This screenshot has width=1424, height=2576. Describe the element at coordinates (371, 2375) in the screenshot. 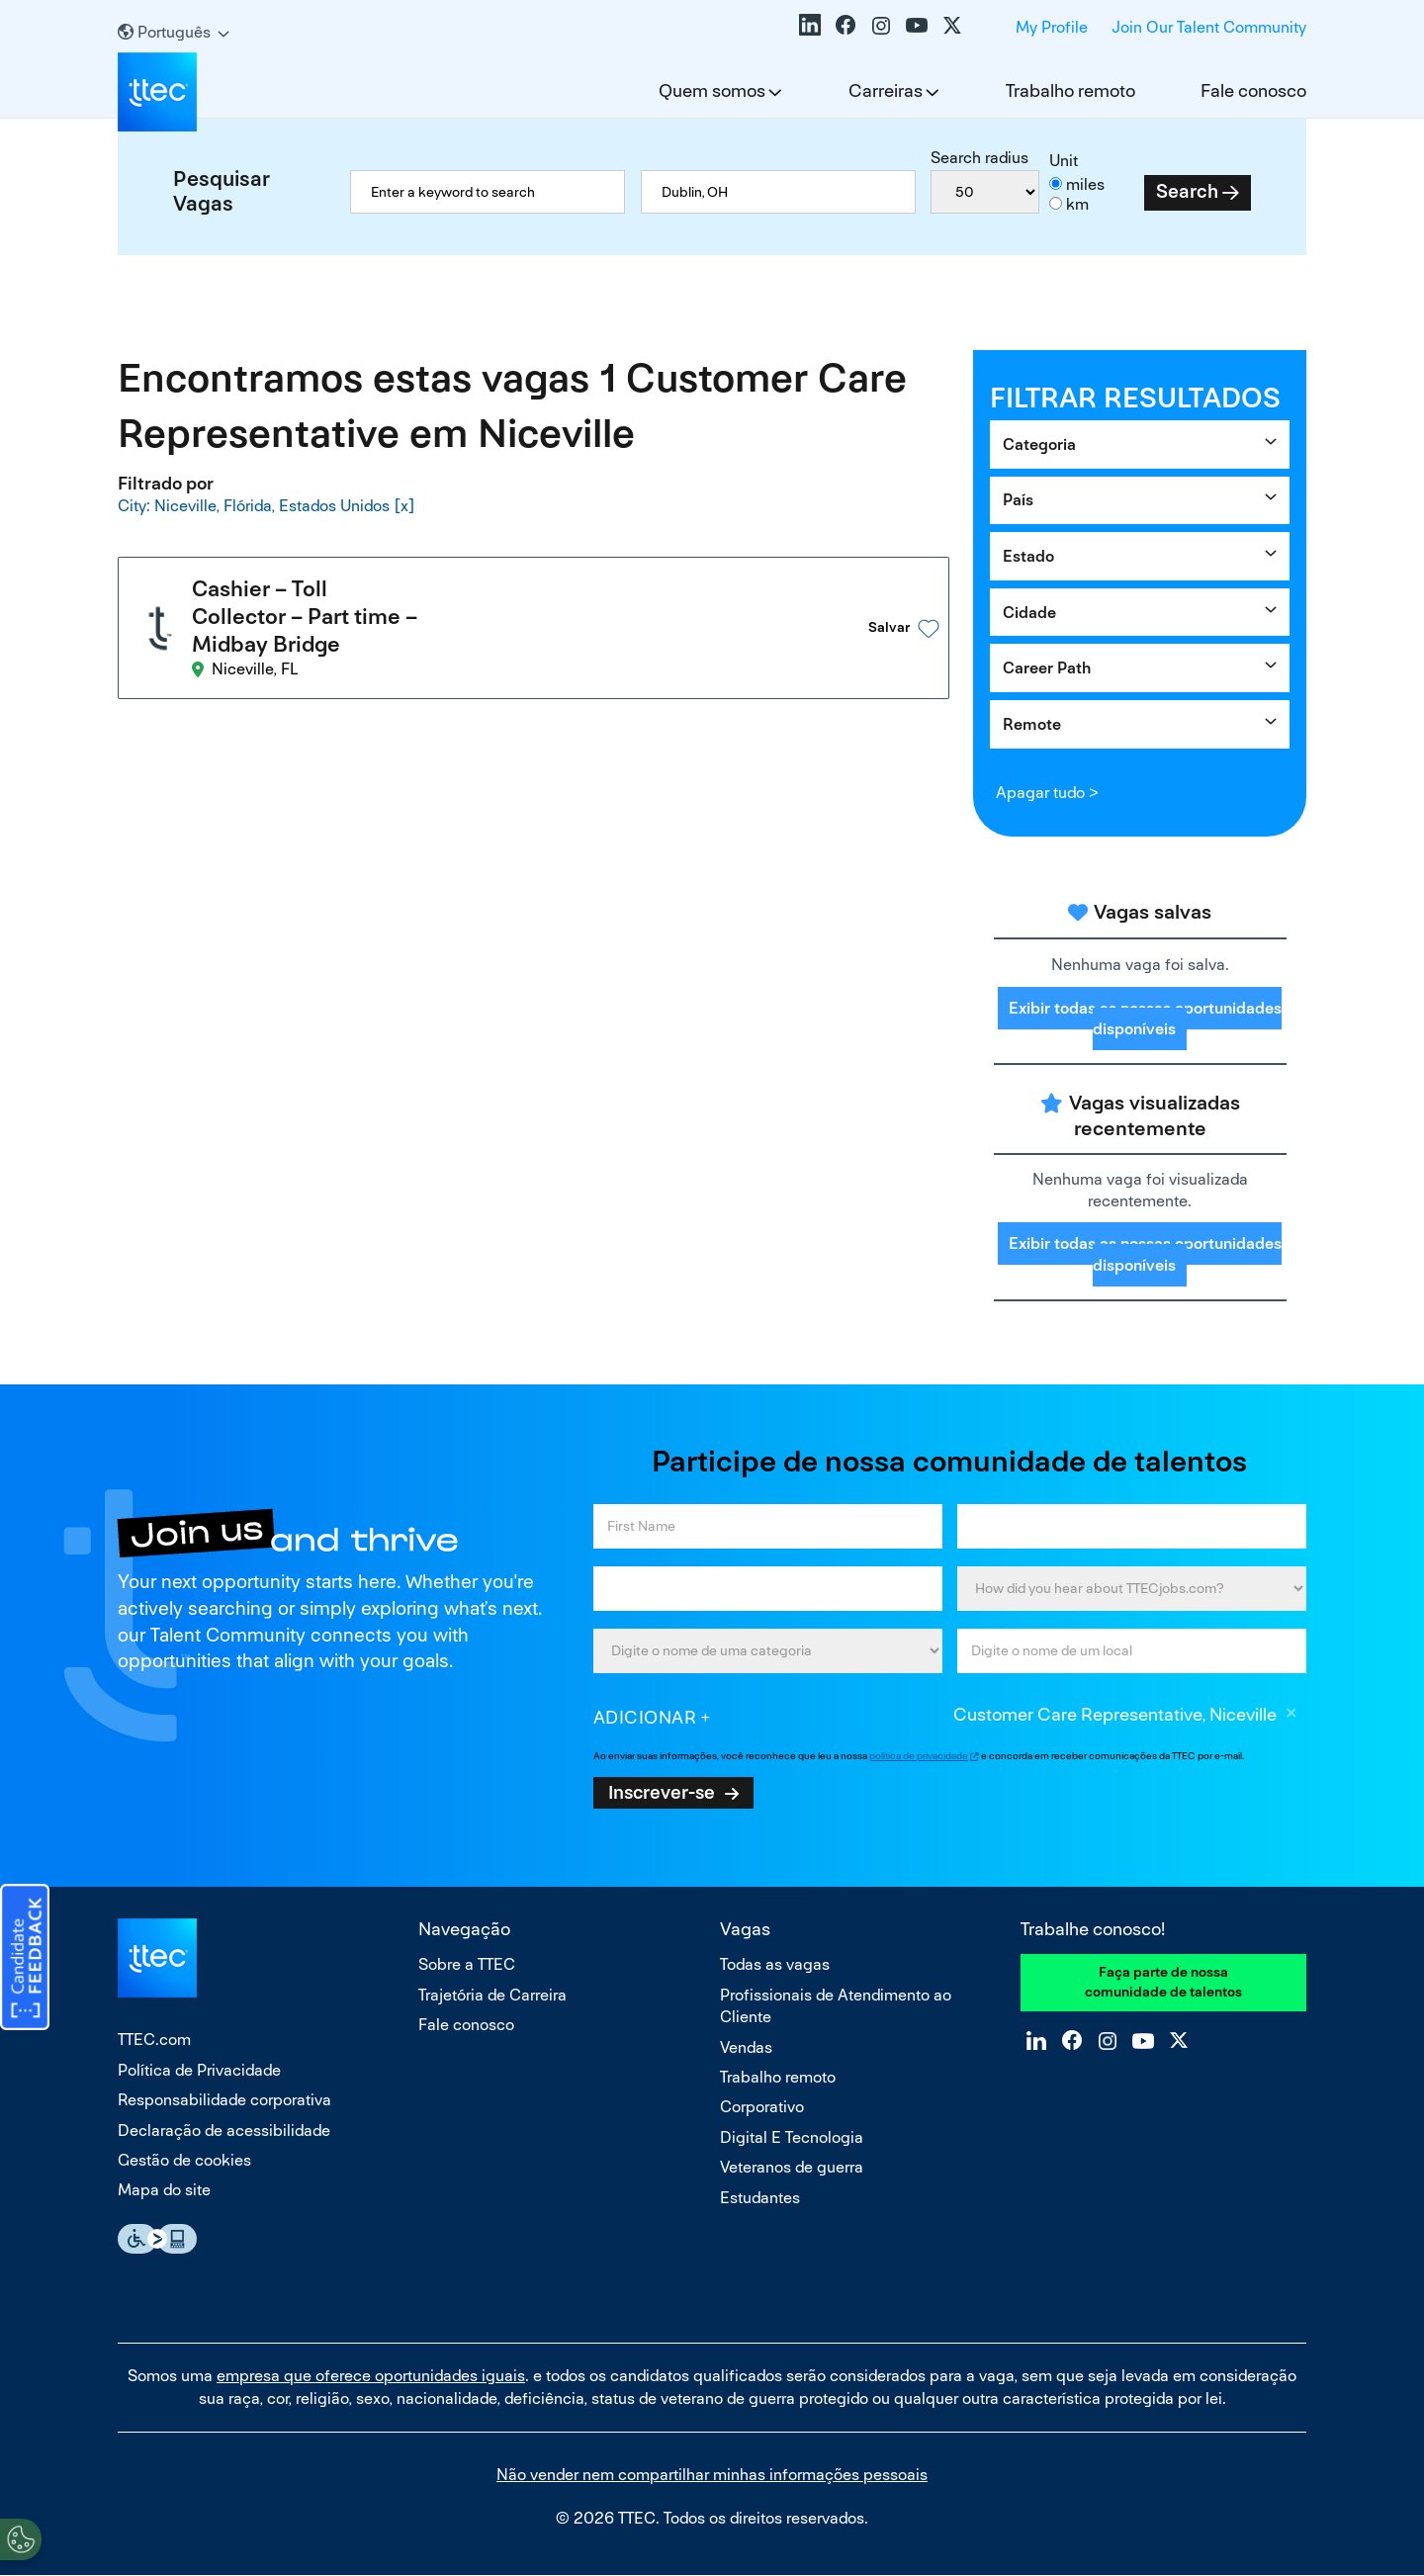

I see `empresa que oferece oportunidades iguais` at that location.